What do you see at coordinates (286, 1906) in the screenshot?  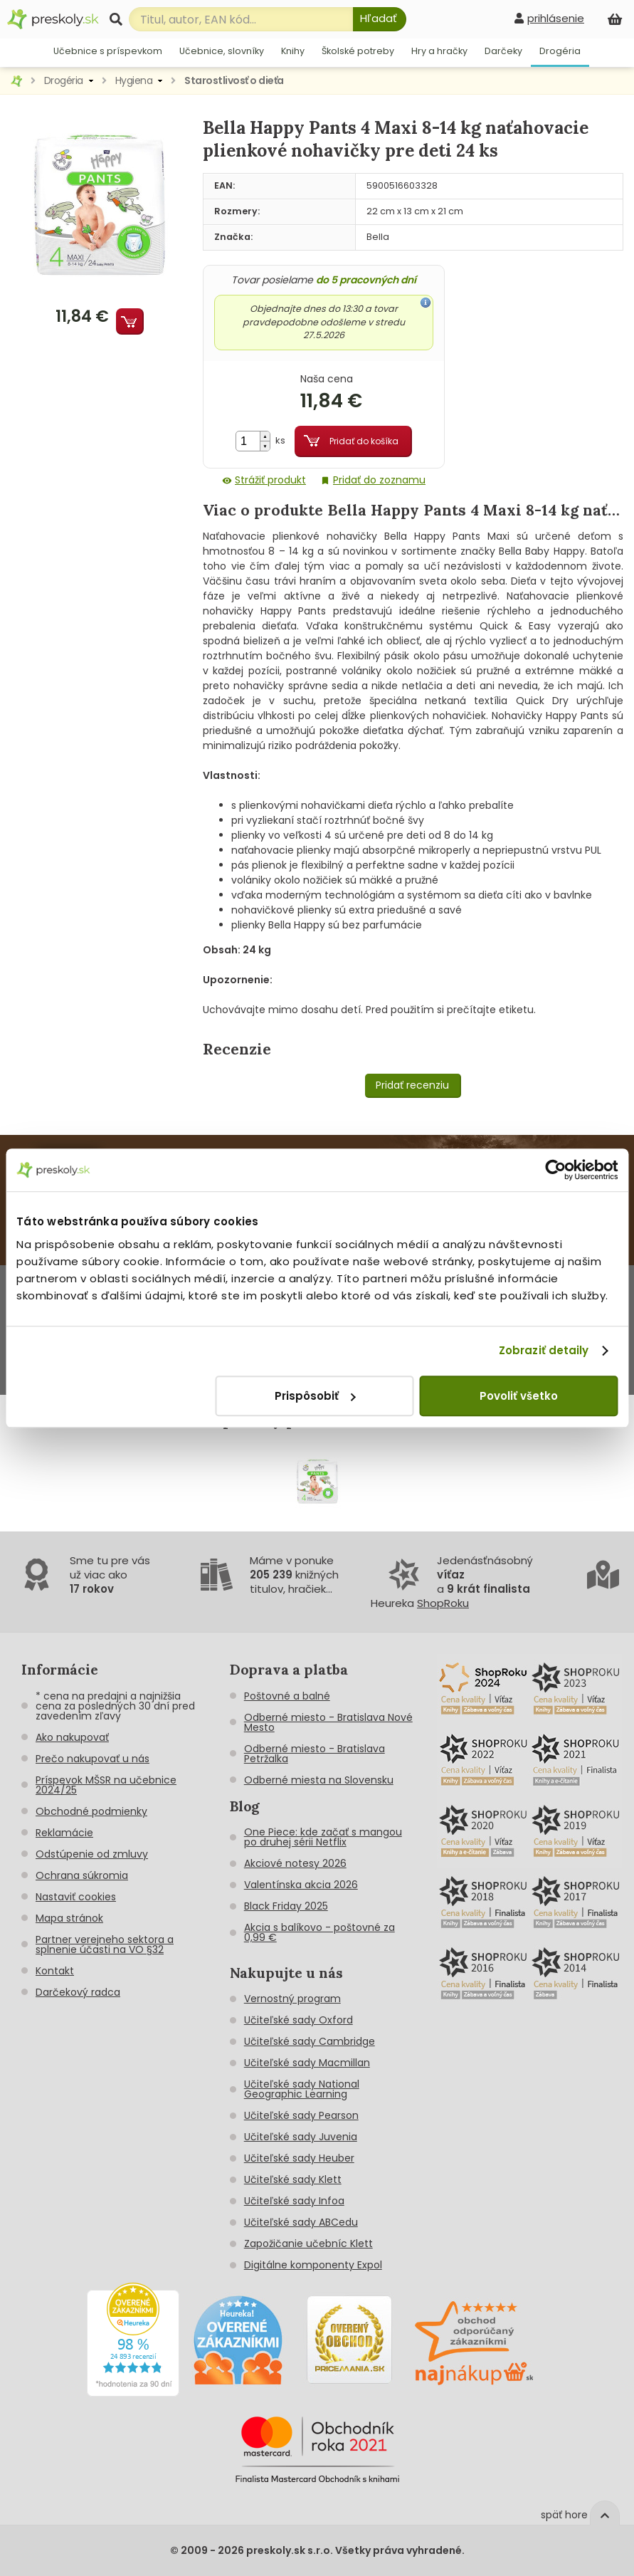 I see `Black Friday 2025` at bounding box center [286, 1906].